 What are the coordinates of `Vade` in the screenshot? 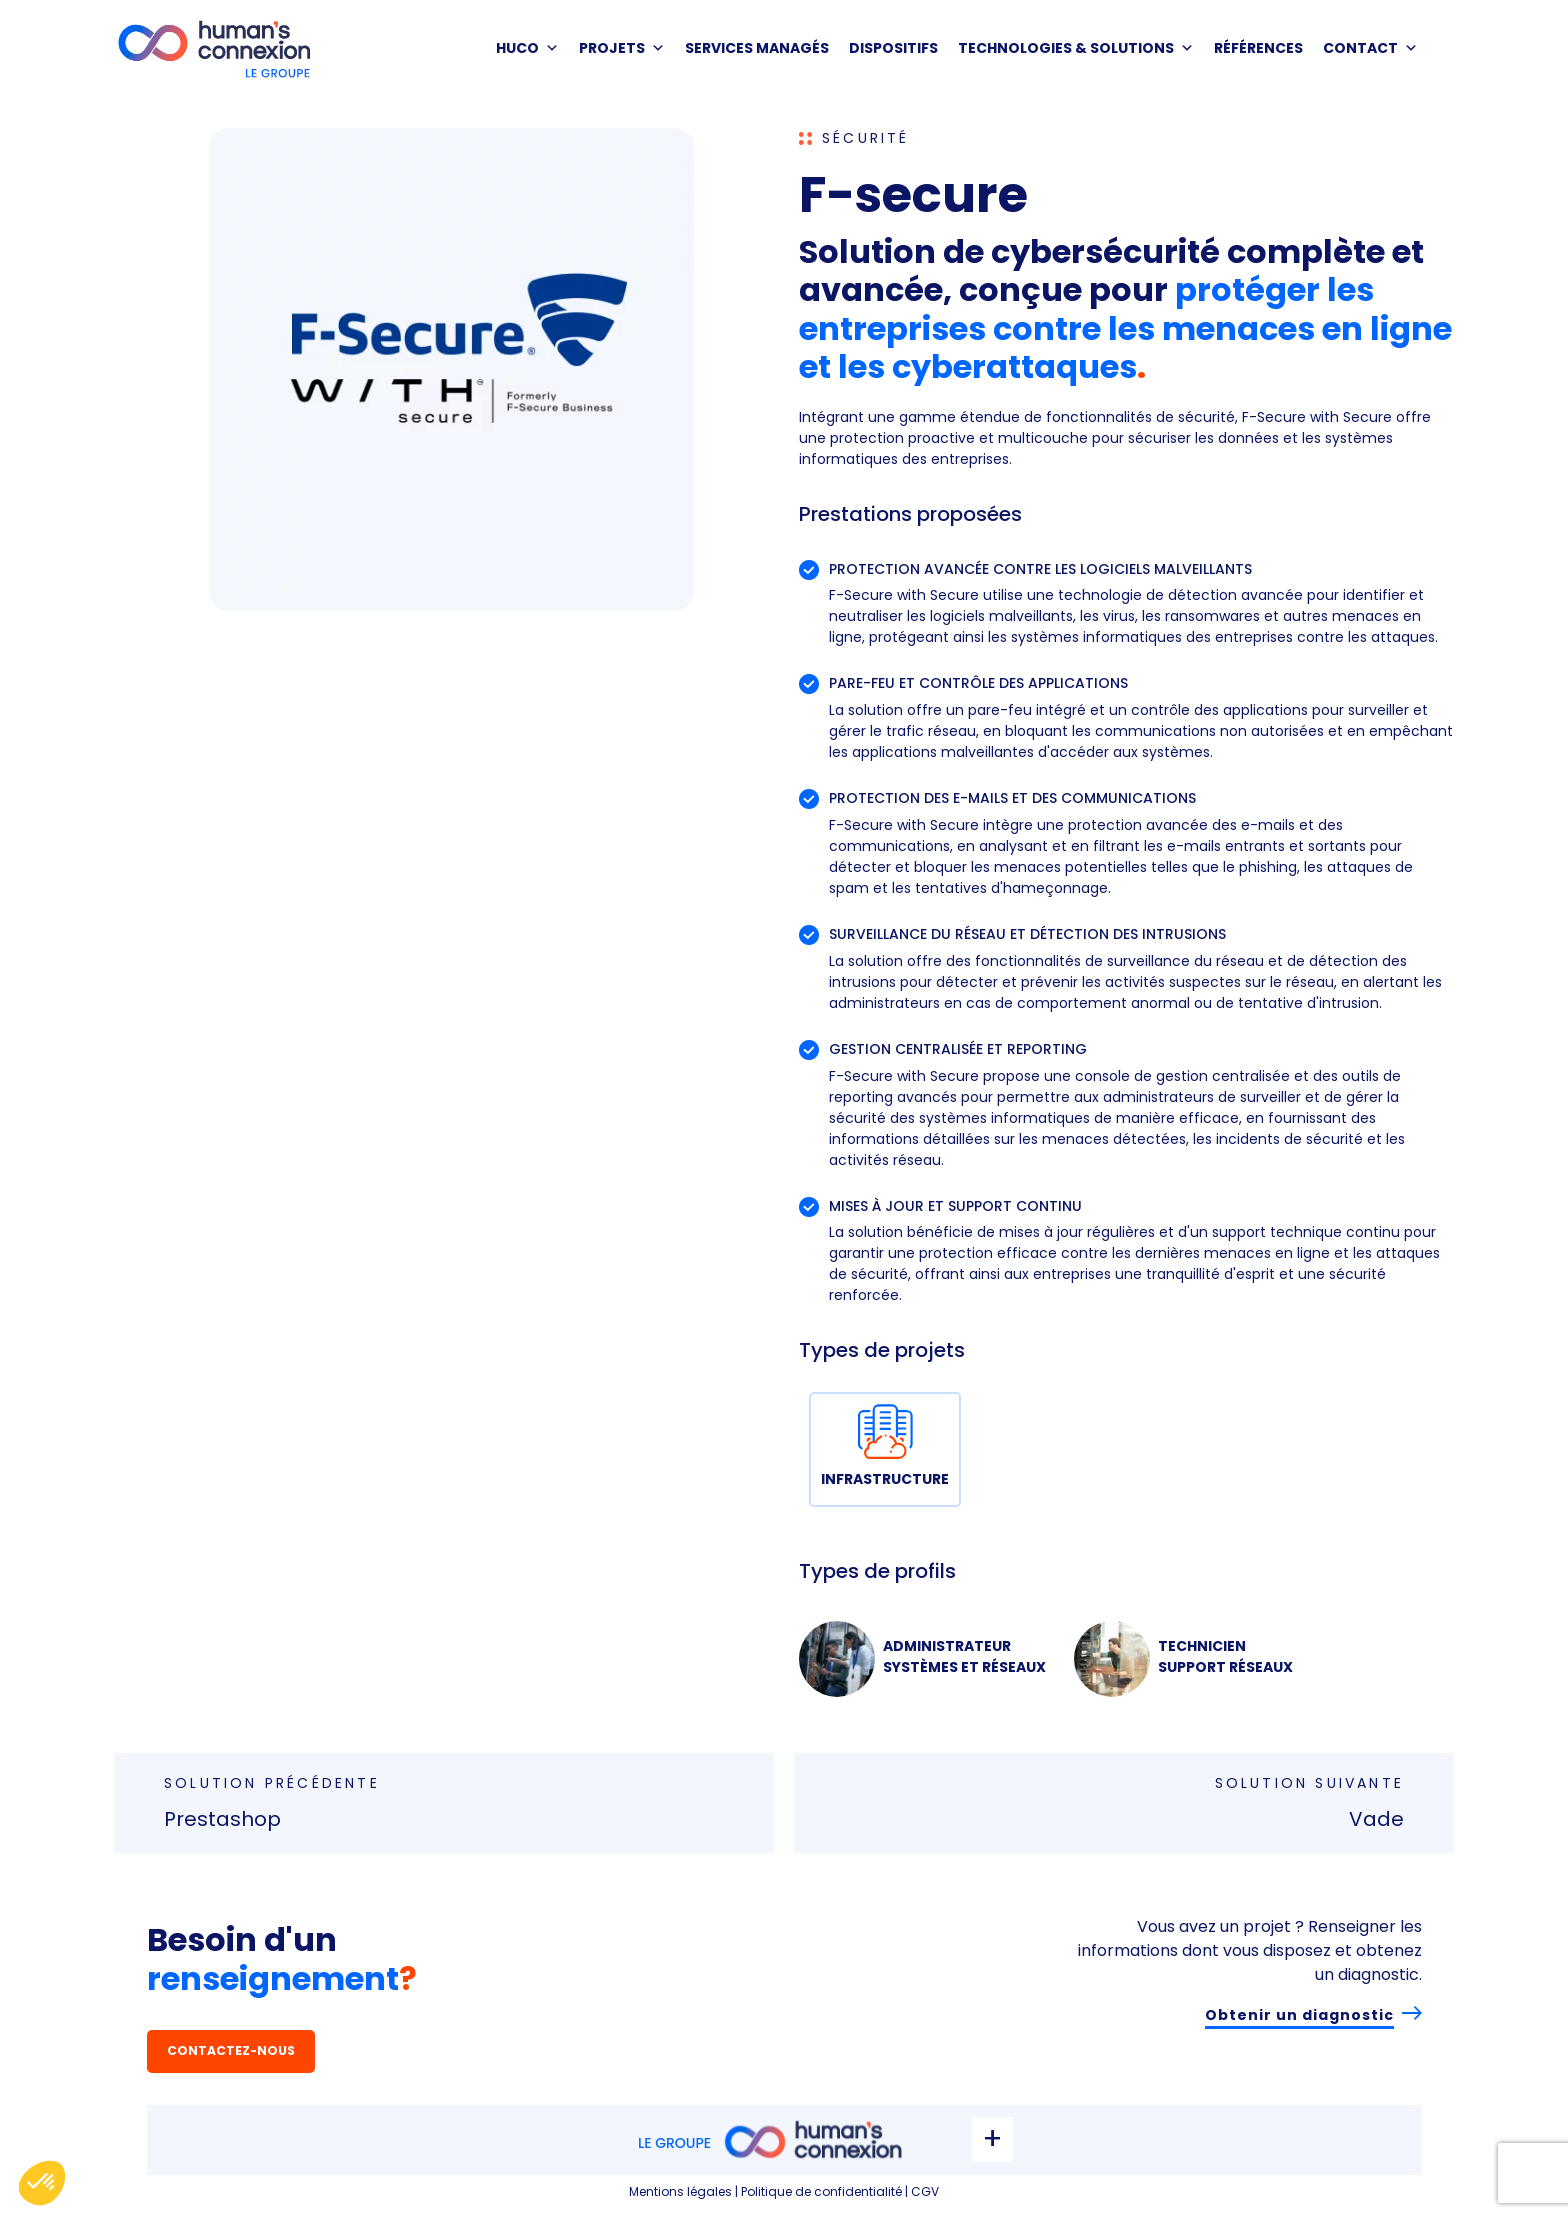 It's located at (1376, 1819).